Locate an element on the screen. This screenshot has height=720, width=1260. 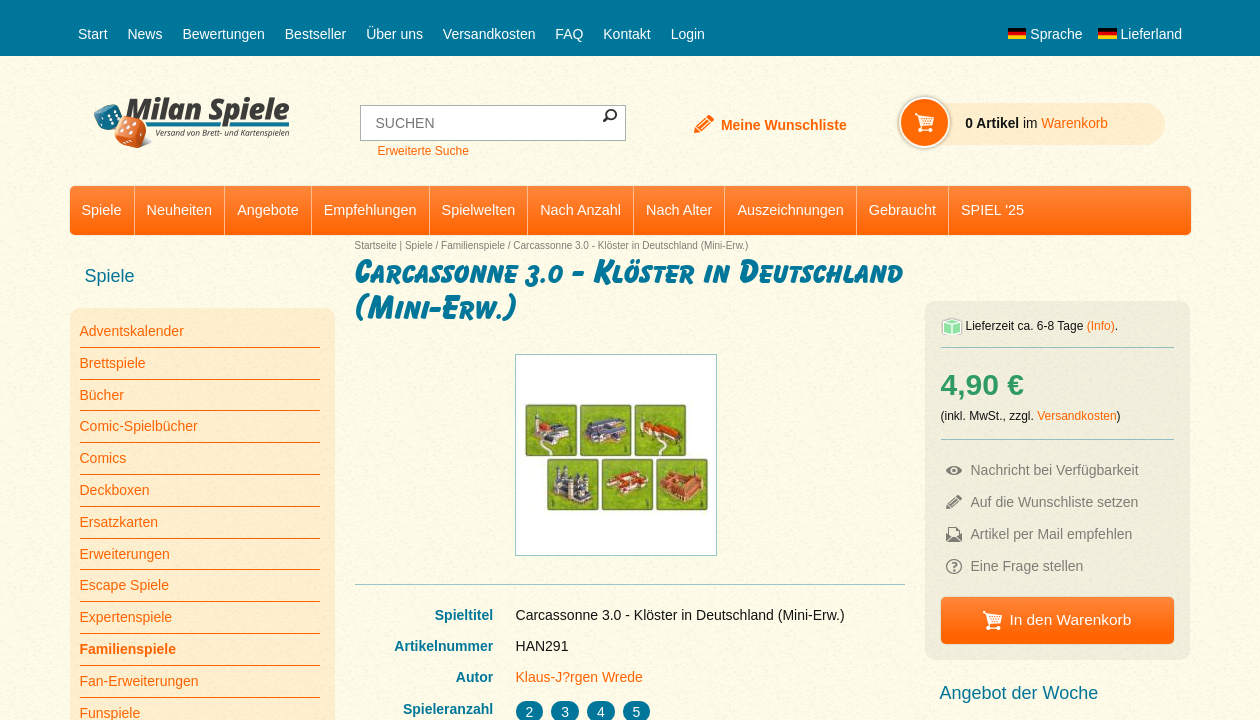
Deckboxen is located at coordinates (115, 490).